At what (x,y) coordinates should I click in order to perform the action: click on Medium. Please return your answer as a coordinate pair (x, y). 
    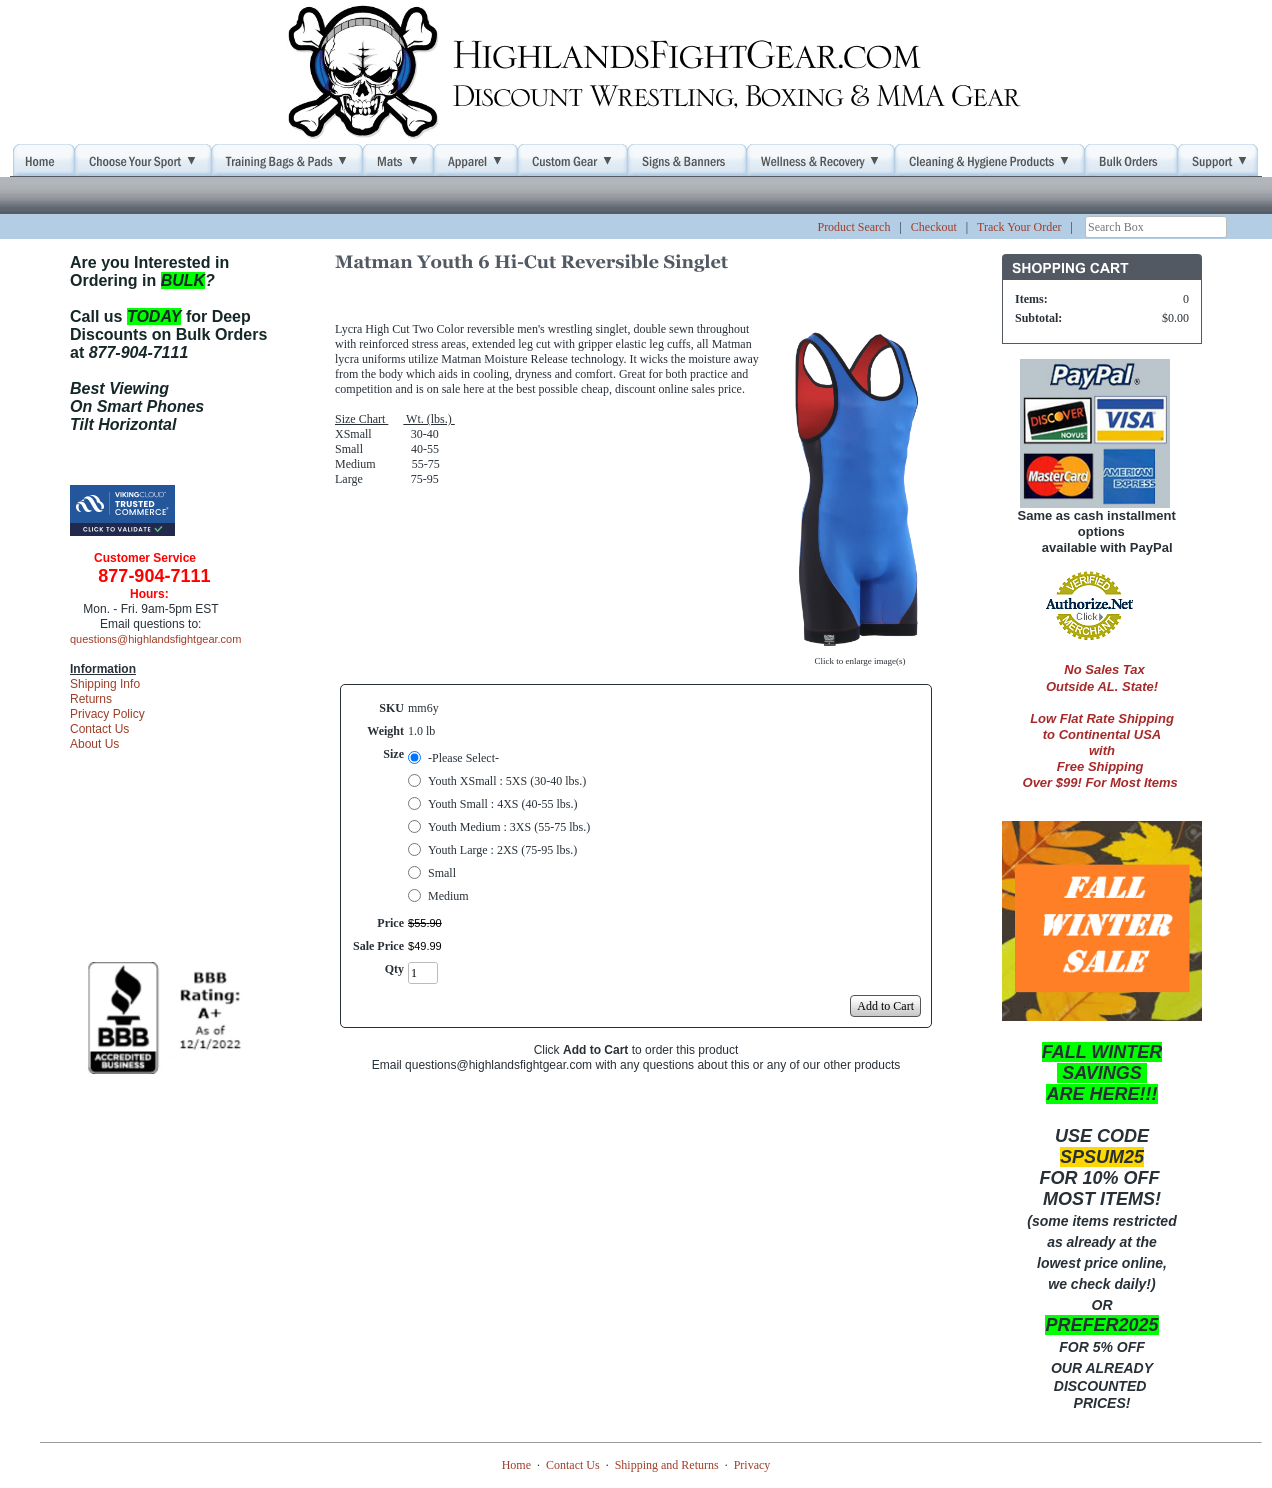
    Looking at the image, I should click on (448, 896).